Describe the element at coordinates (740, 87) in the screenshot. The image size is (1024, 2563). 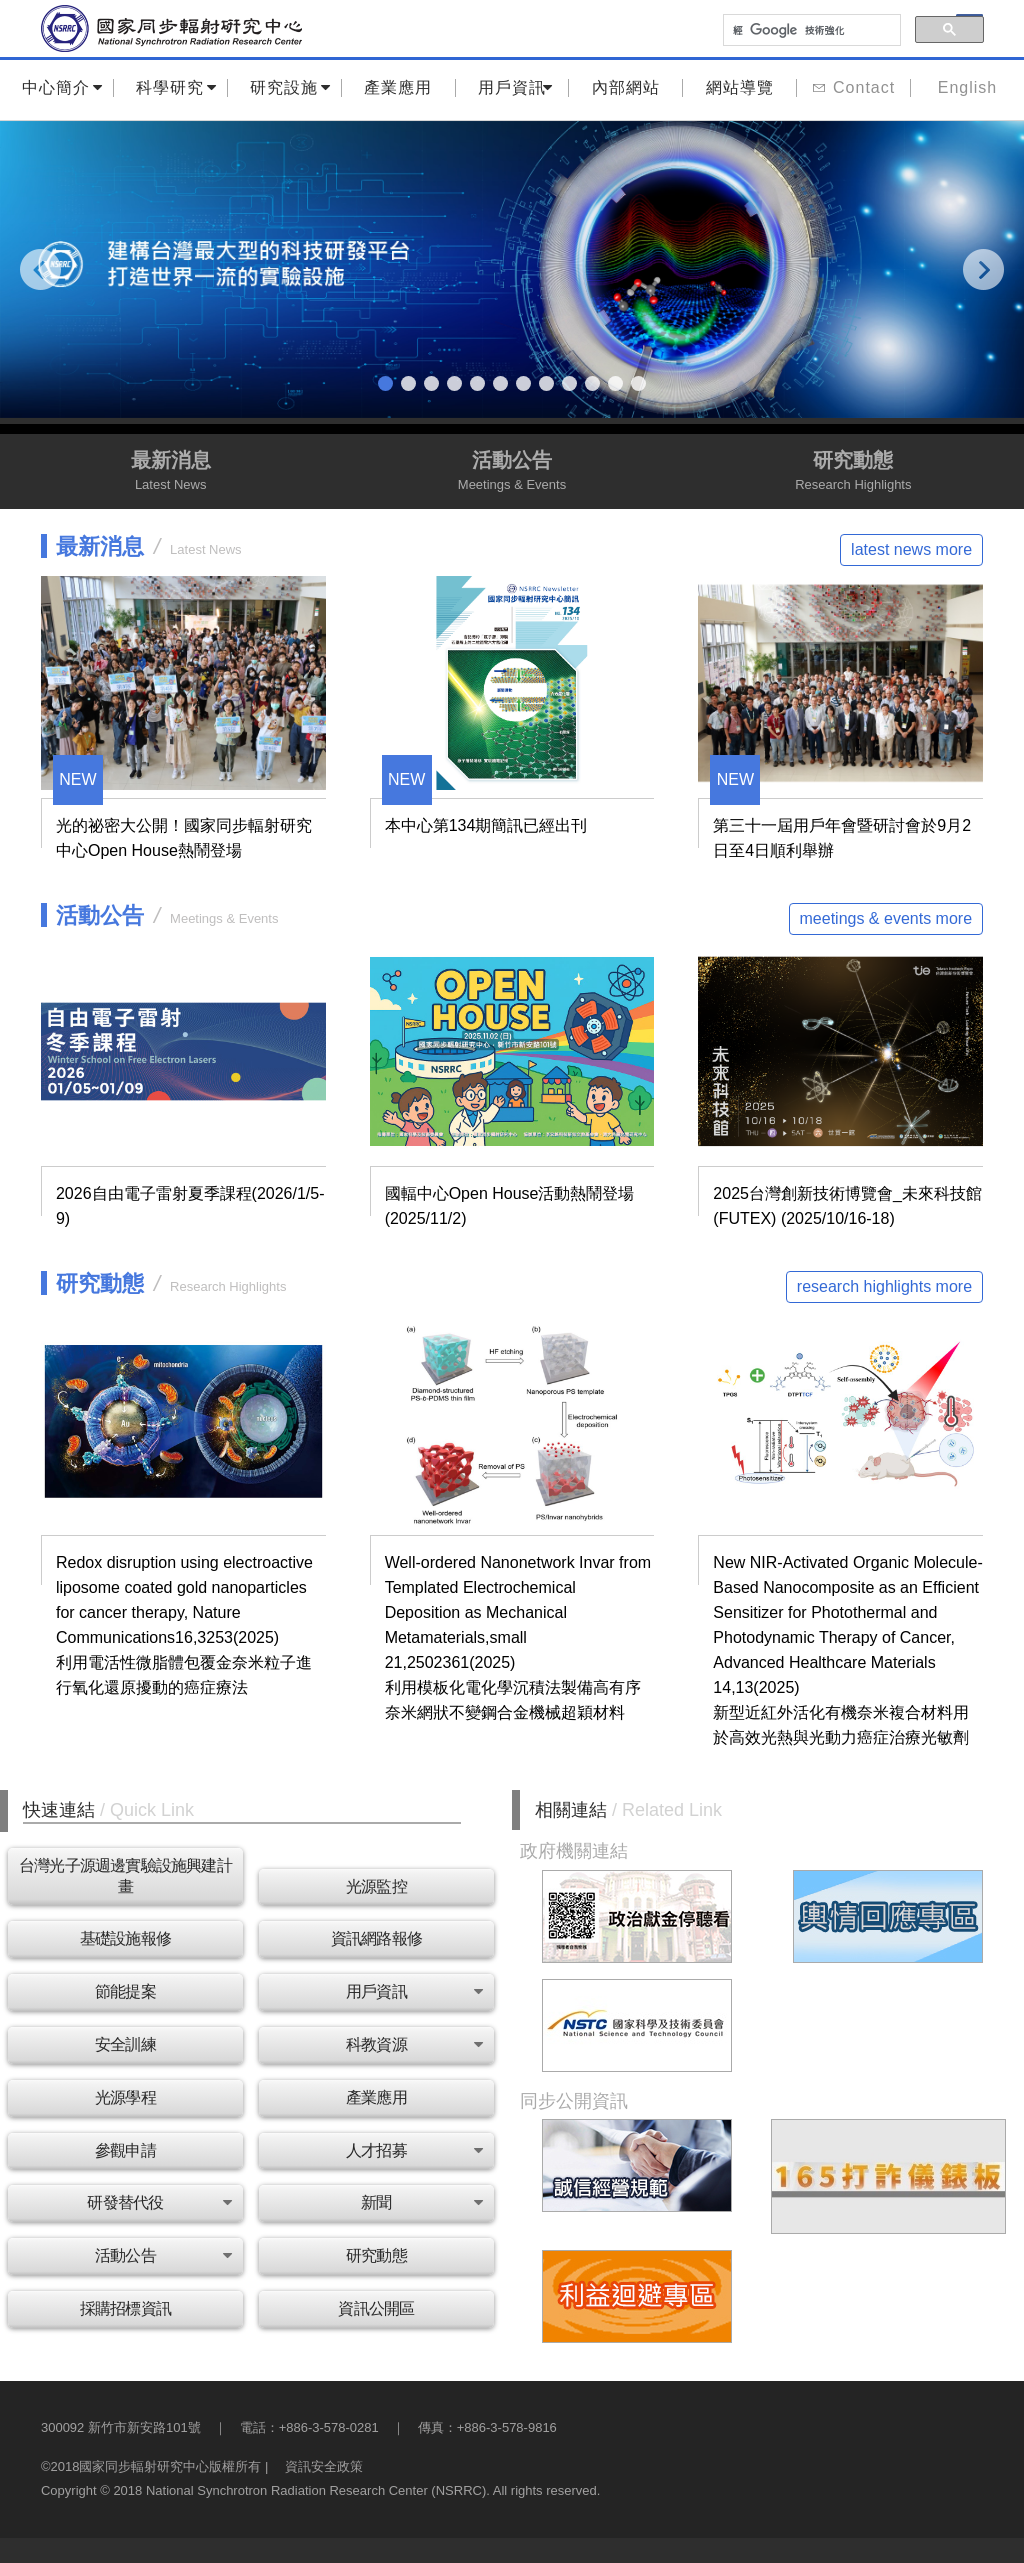
I see `網站導覽` at that location.